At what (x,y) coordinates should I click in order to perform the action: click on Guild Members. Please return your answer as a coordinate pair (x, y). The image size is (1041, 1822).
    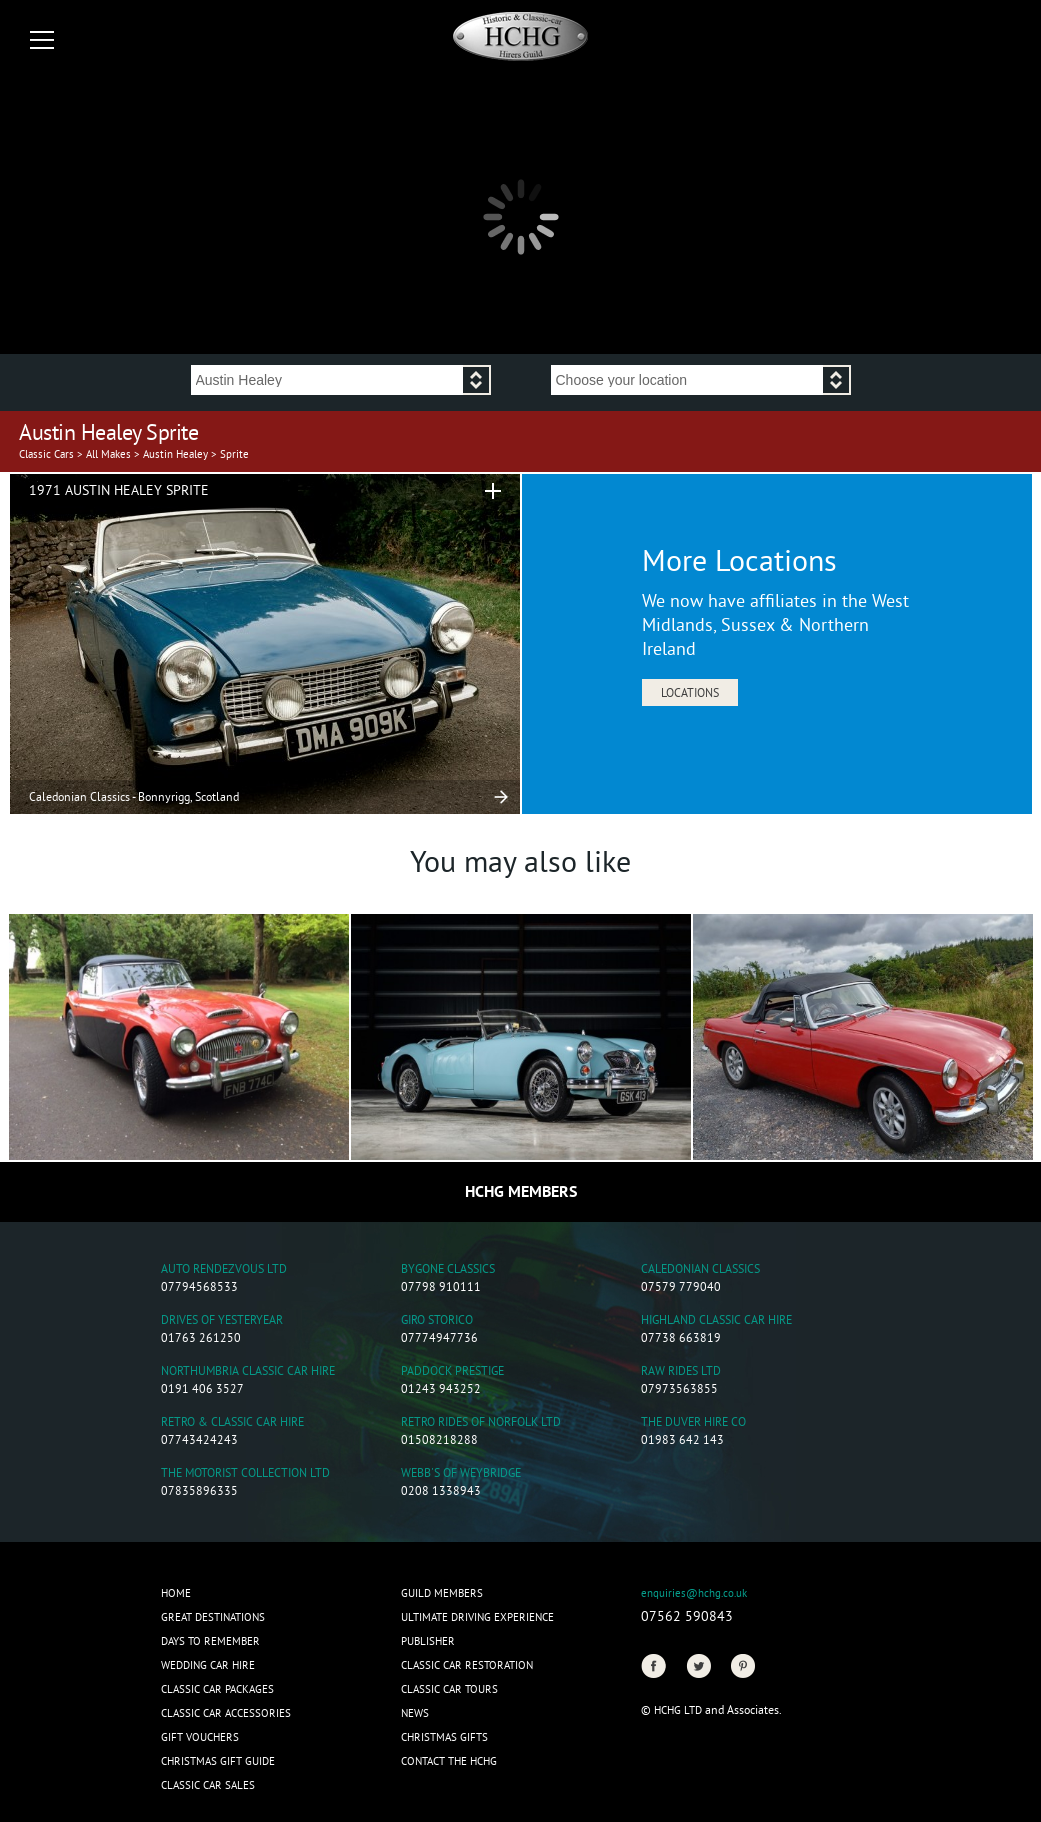
    Looking at the image, I should click on (442, 1594).